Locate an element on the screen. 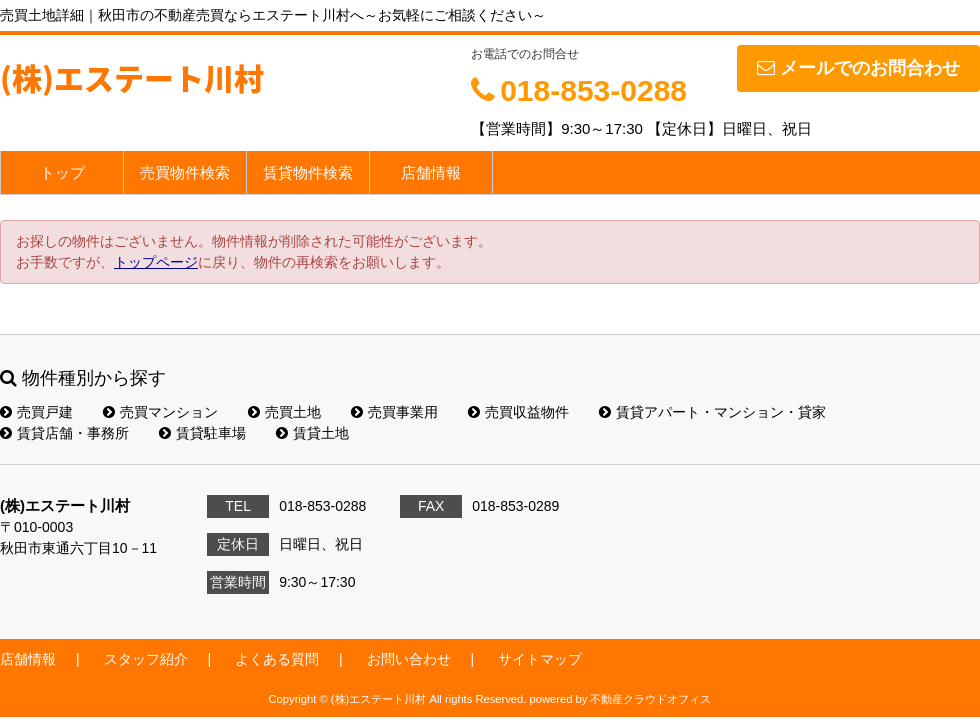 This screenshot has width=980, height=720. トップ is located at coordinates (62, 172).